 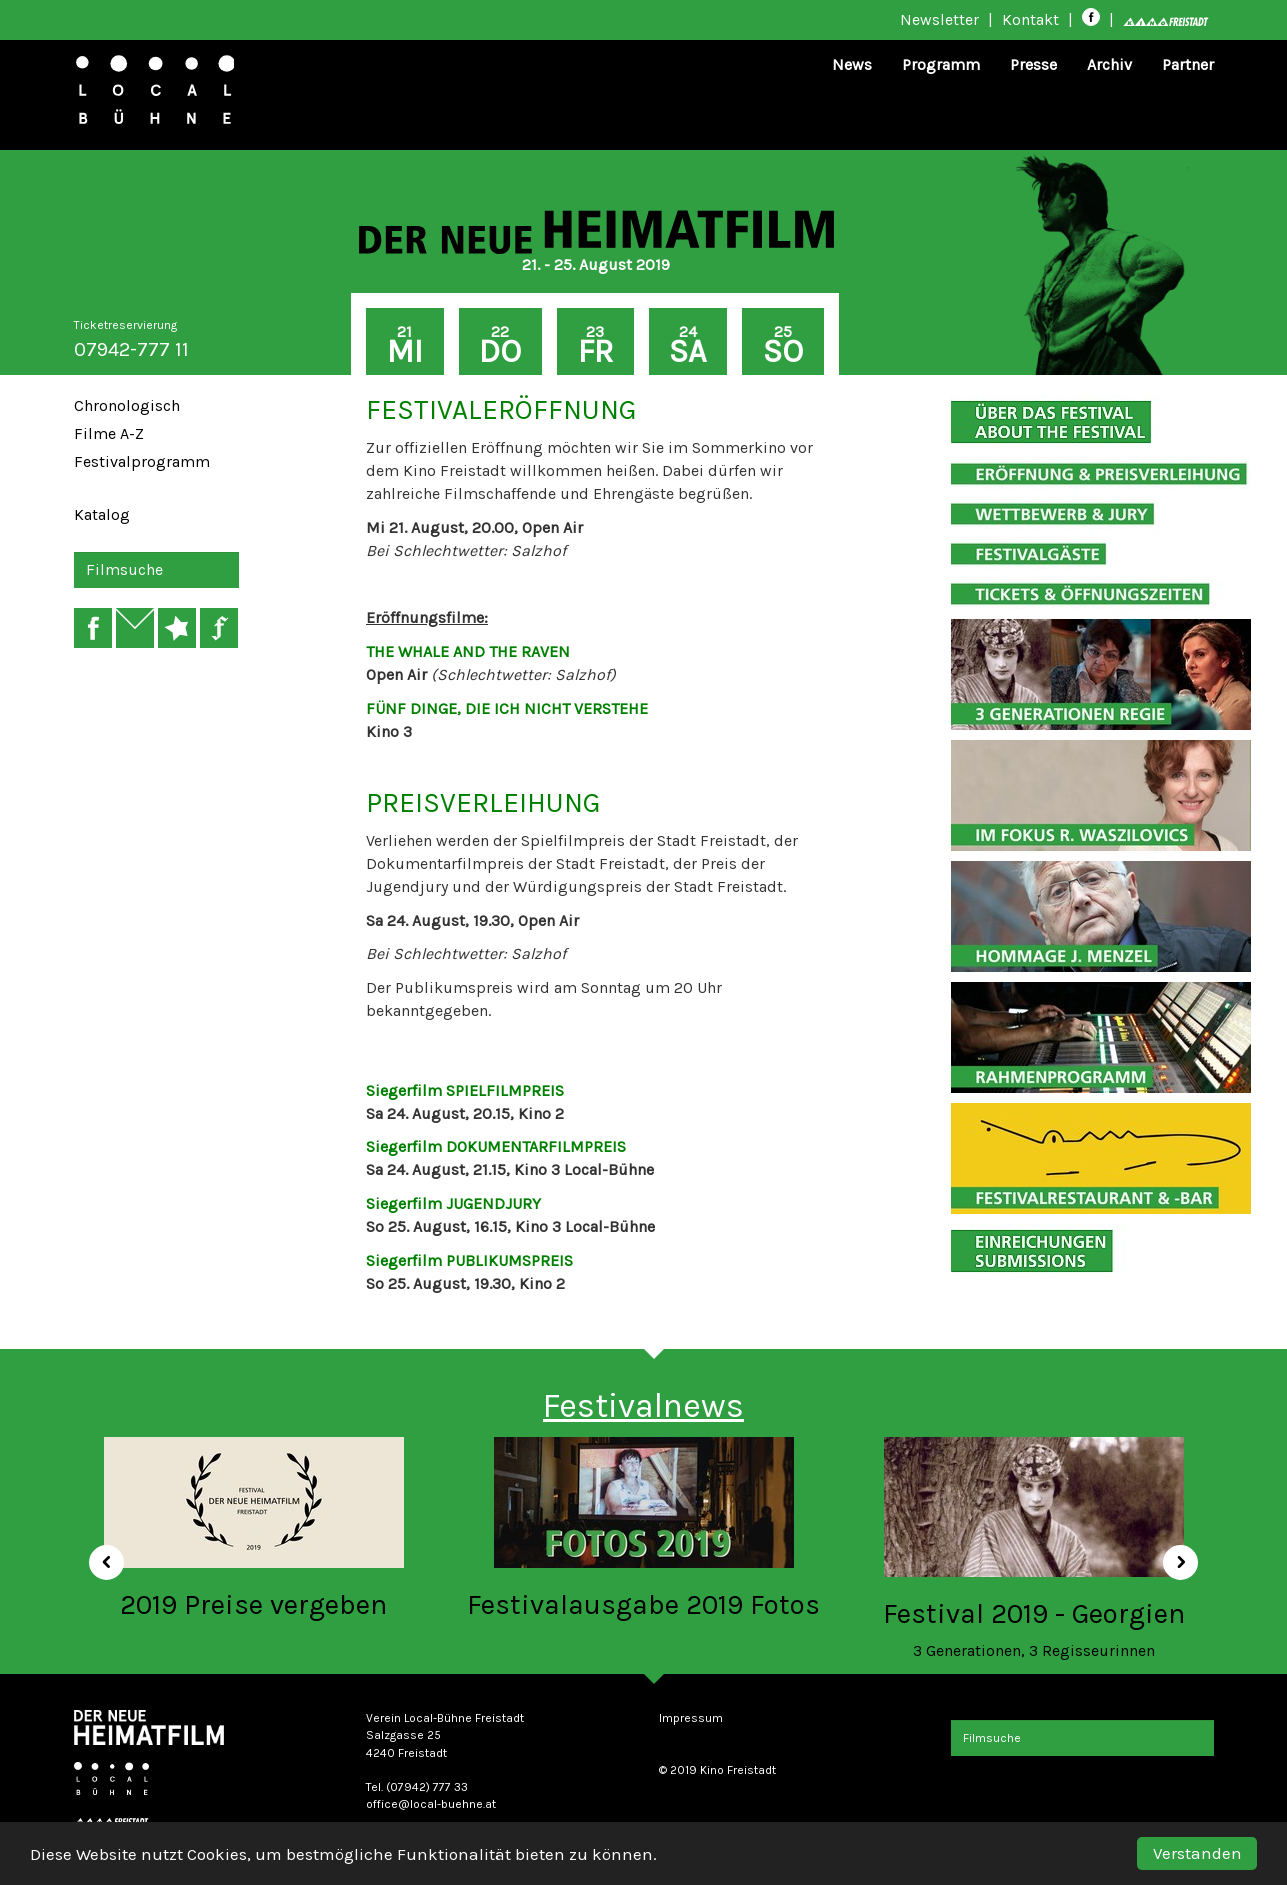 What do you see at coordinates (1030, 19) in the screenshot?
I see `Kontakt` at bounding box center [1030, 19].